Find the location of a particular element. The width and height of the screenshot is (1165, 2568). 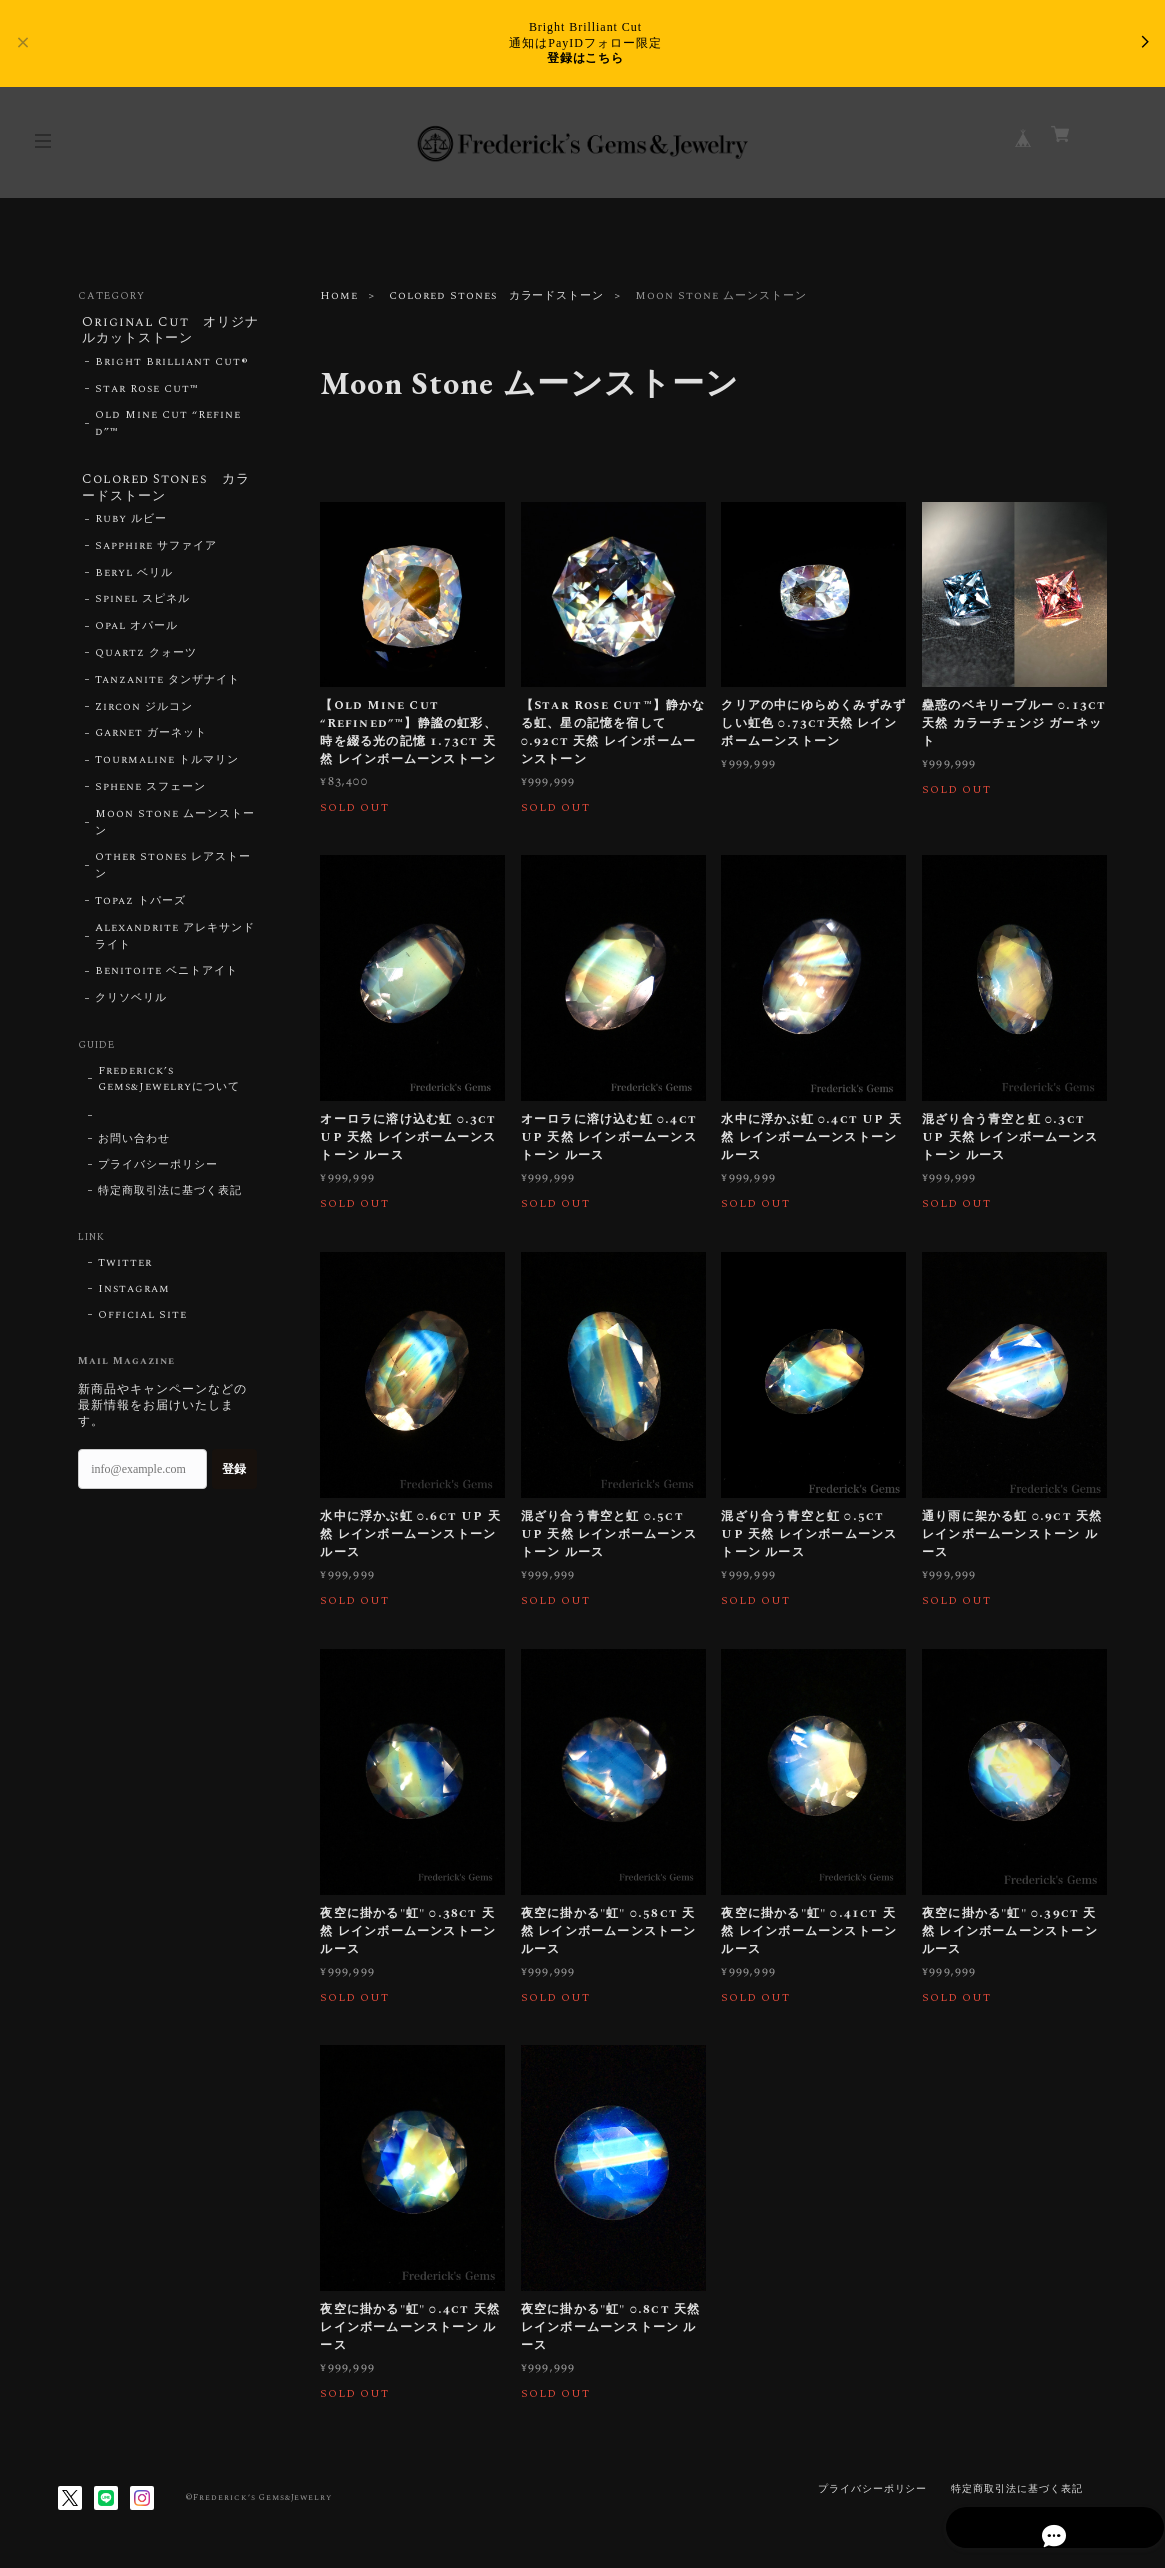

Sapphire サファイア is located at coordinates (155, 553).